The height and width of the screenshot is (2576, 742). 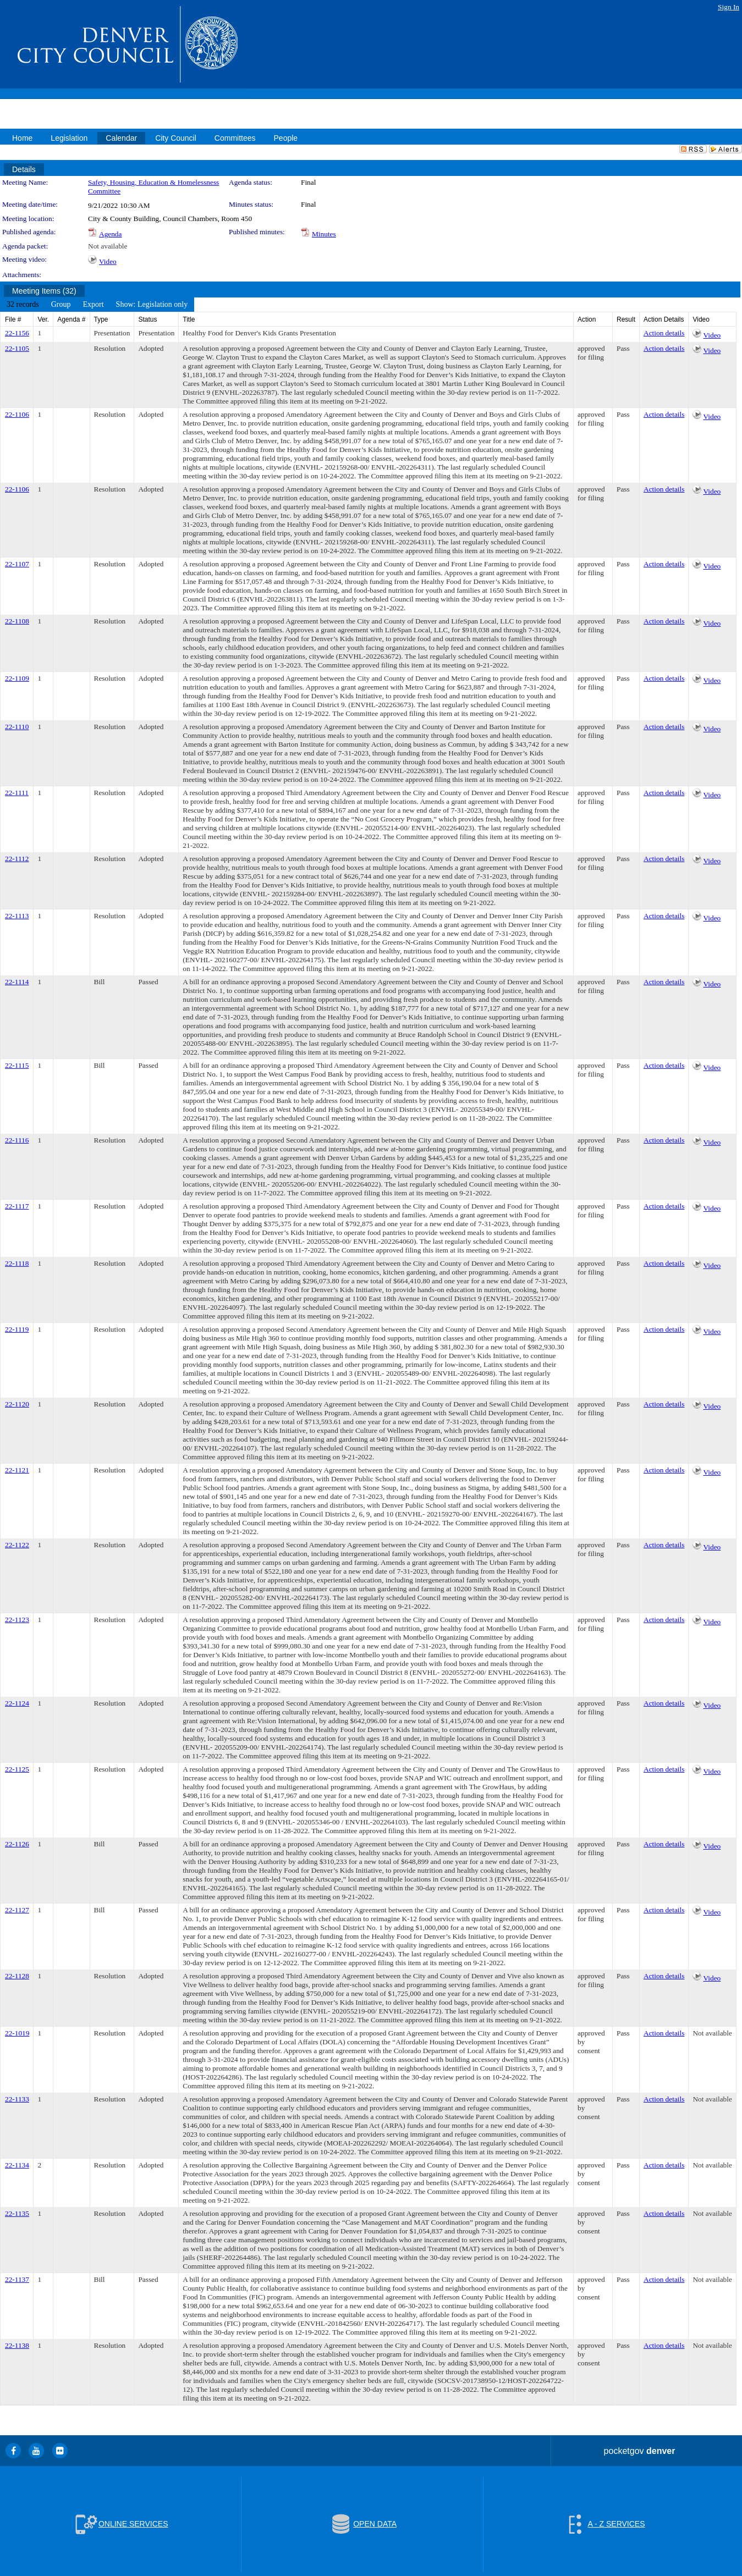 What do you see at coordinates (664, 333) in the screenshot?
I see `Action details` at bounding box center [664, 333].